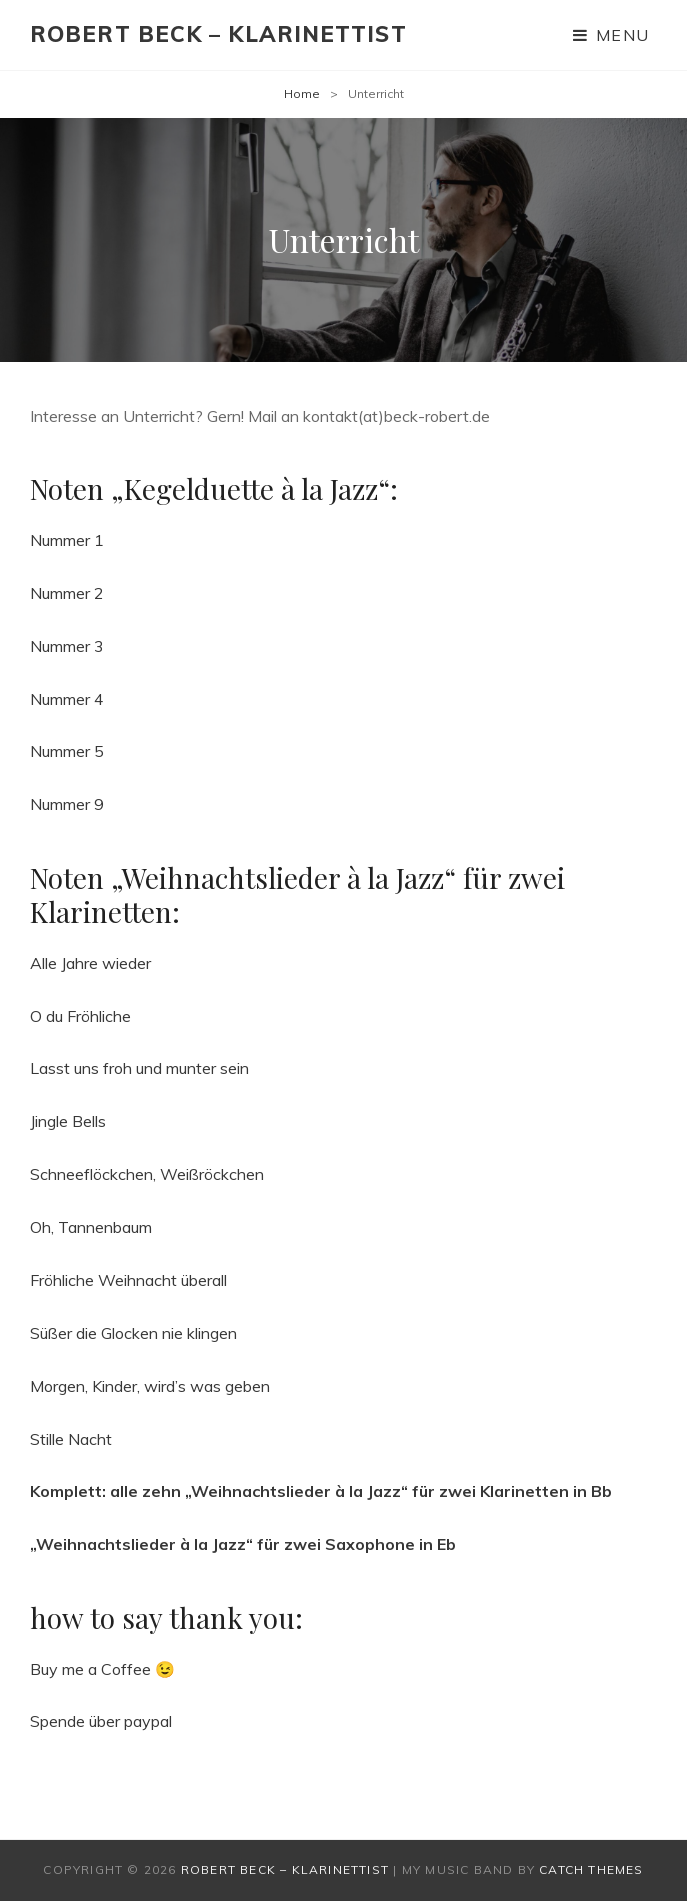 Image resolution: width=687 pixels, height=1901 pixels. Describe the element at coordinates (101, 1721) in the screenshot. I see `Spende über paypal` at that location.